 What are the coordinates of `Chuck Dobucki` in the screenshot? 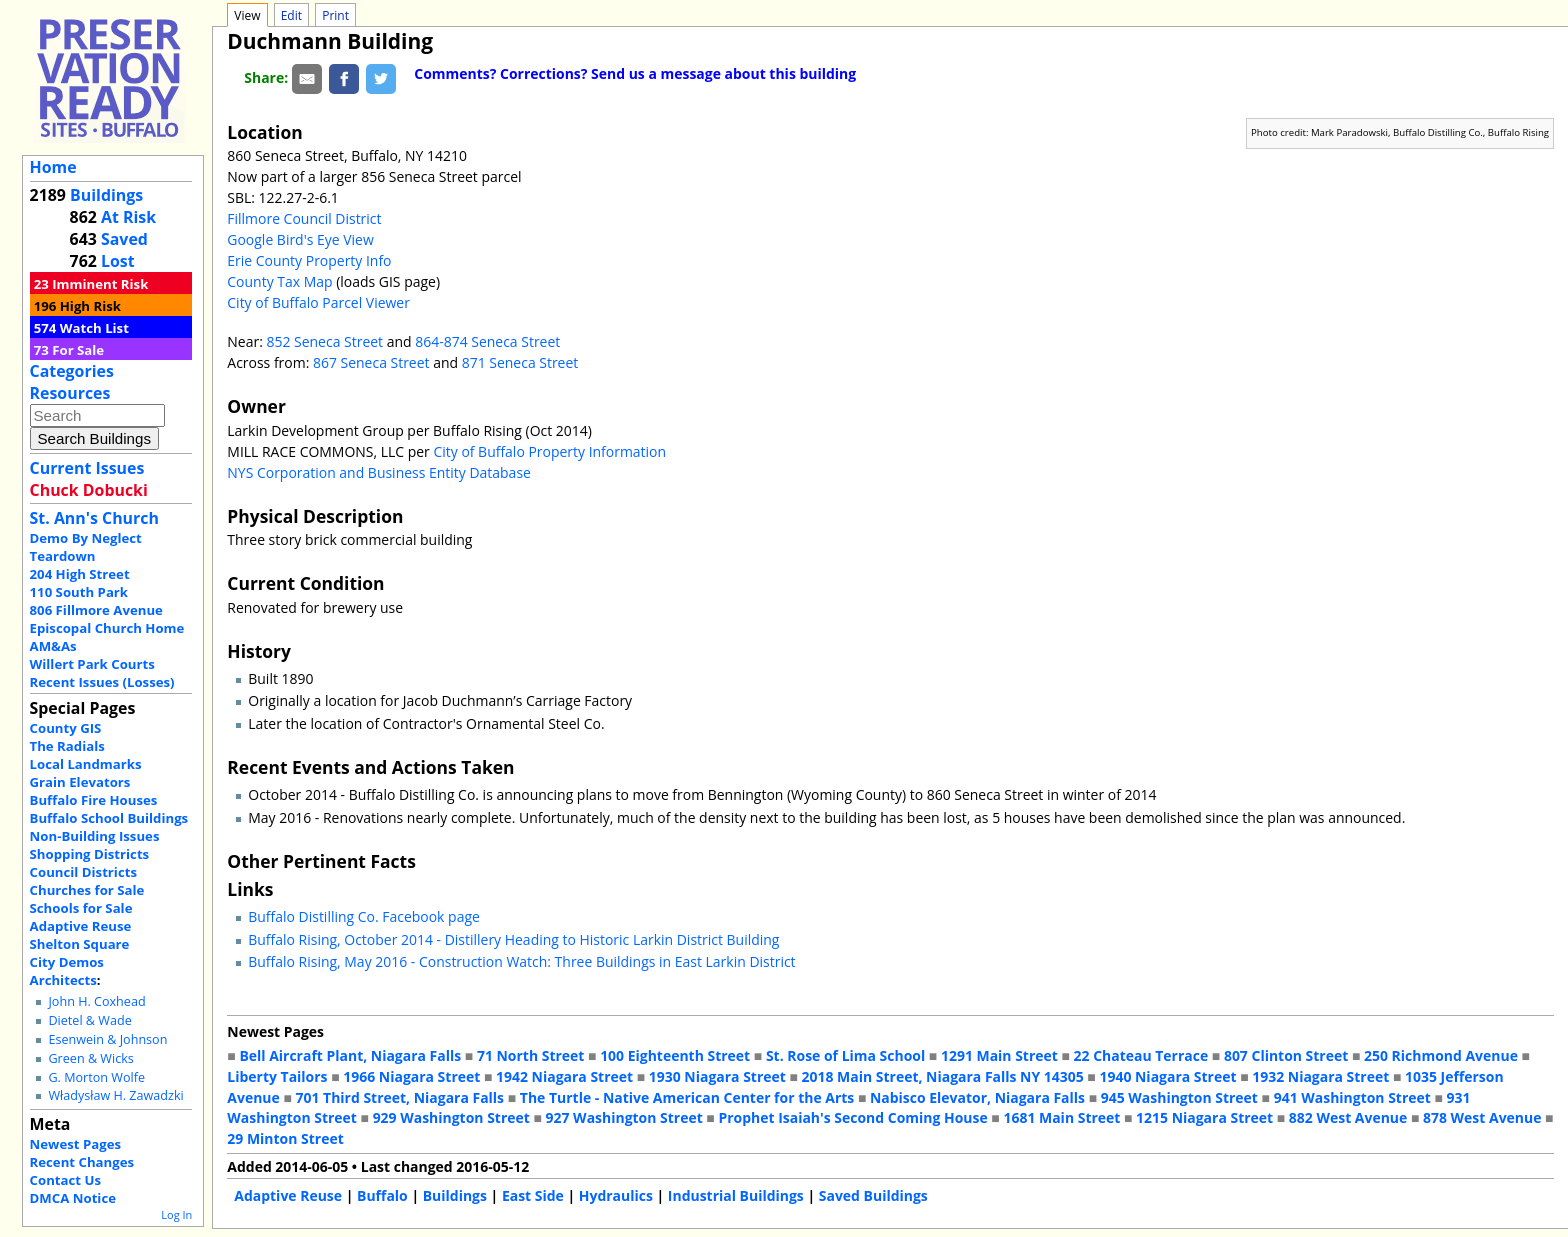 It's located at (89, 490).